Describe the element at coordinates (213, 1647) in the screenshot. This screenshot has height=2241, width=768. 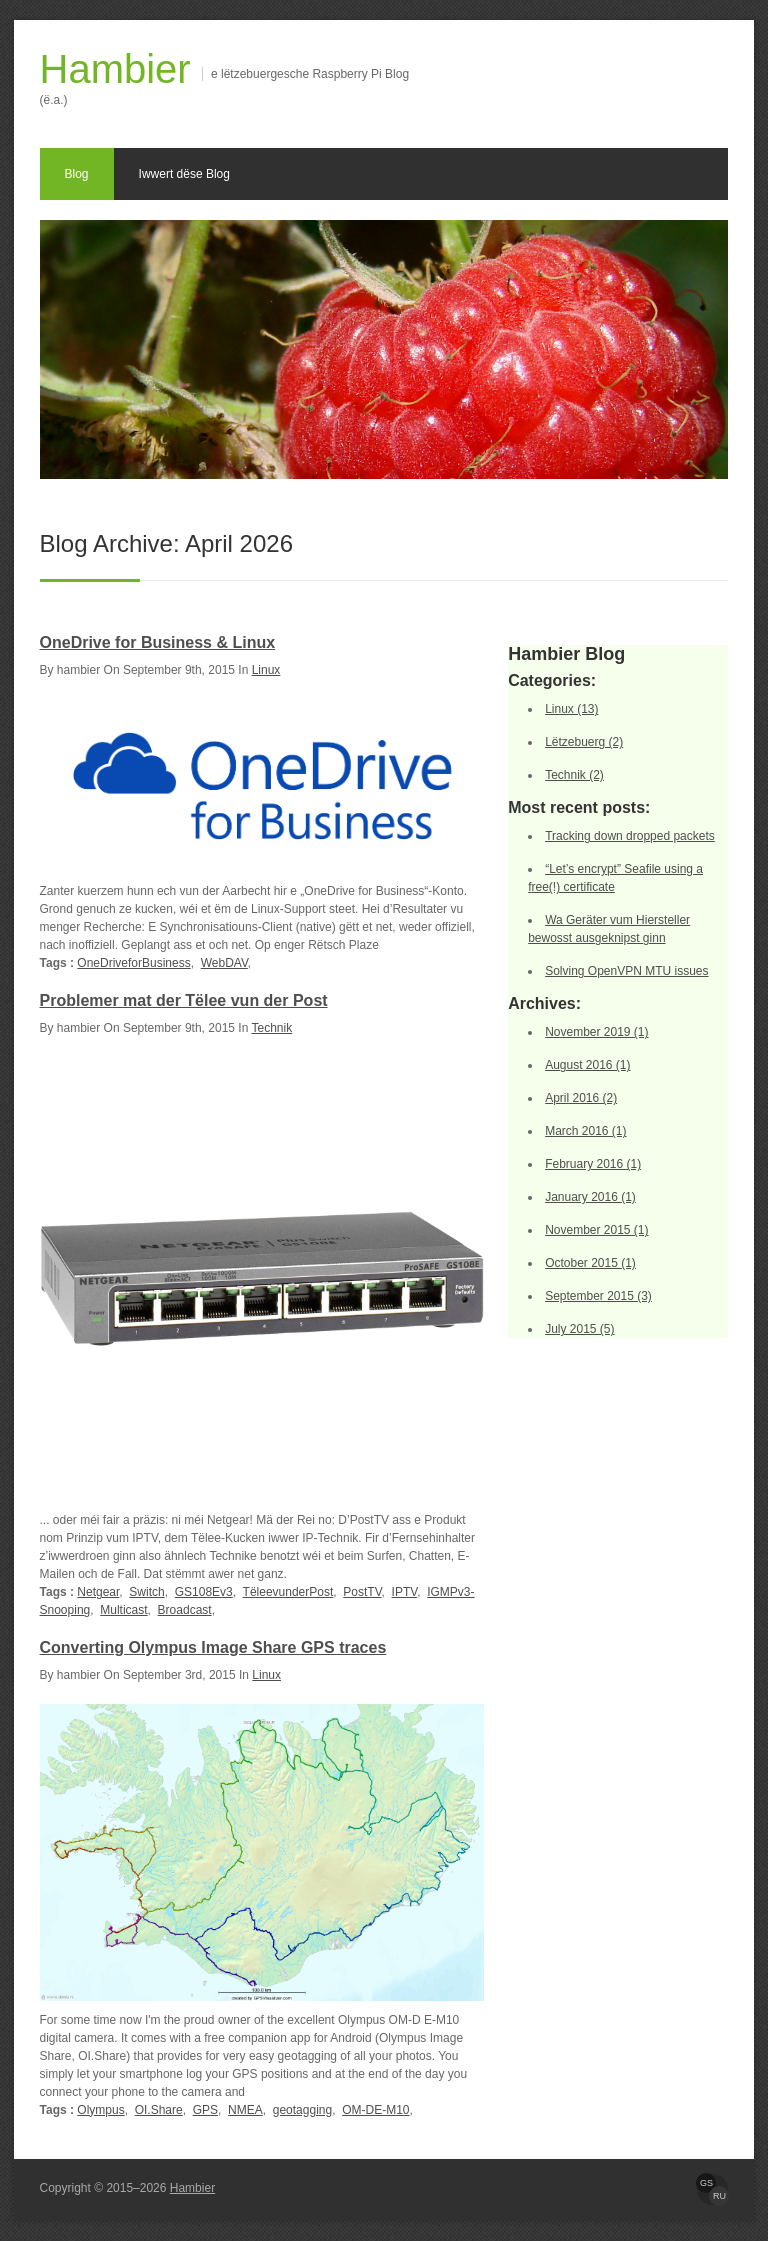
I see `Converting Olympus Image Share GPS traces` at that location.